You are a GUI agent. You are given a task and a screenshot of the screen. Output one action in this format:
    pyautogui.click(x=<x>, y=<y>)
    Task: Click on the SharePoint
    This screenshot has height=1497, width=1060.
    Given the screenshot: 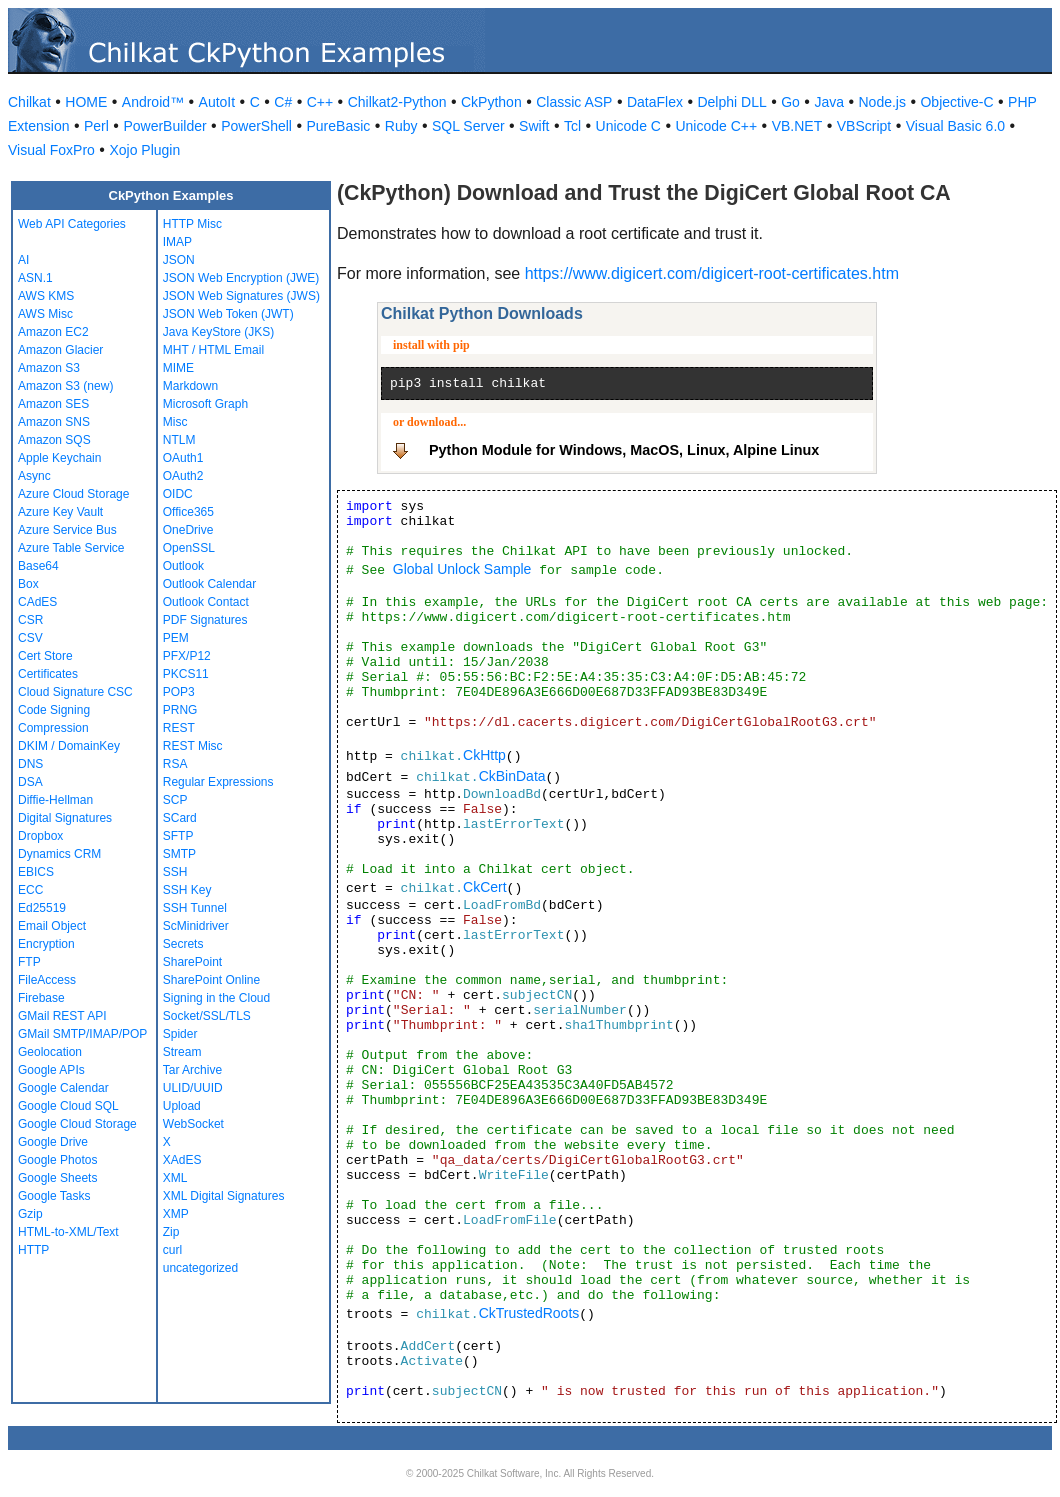 What is the action you would take?
    pyautogui.click(x=192, y=962)
    